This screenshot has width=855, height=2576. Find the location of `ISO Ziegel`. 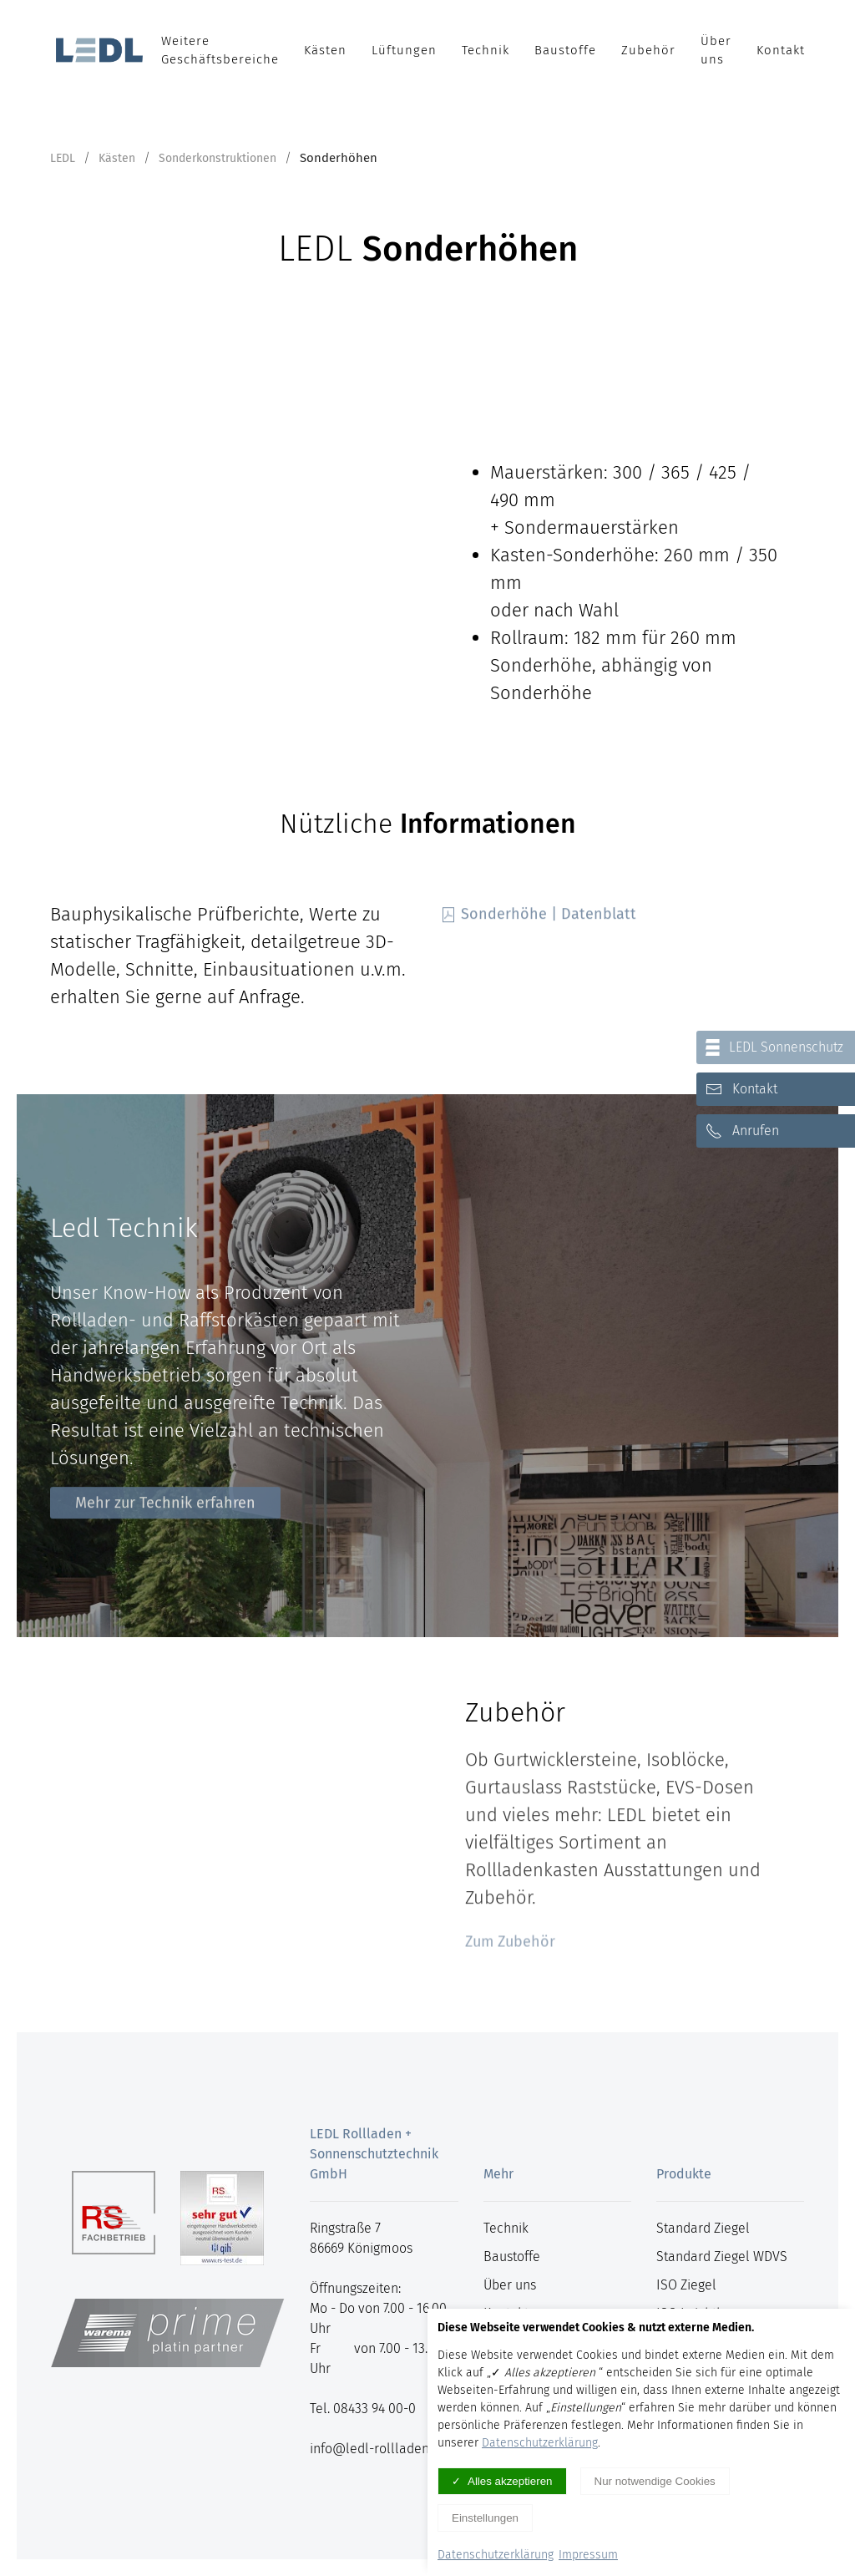

ISO Ziegel is located at coordinates (686, 2285).